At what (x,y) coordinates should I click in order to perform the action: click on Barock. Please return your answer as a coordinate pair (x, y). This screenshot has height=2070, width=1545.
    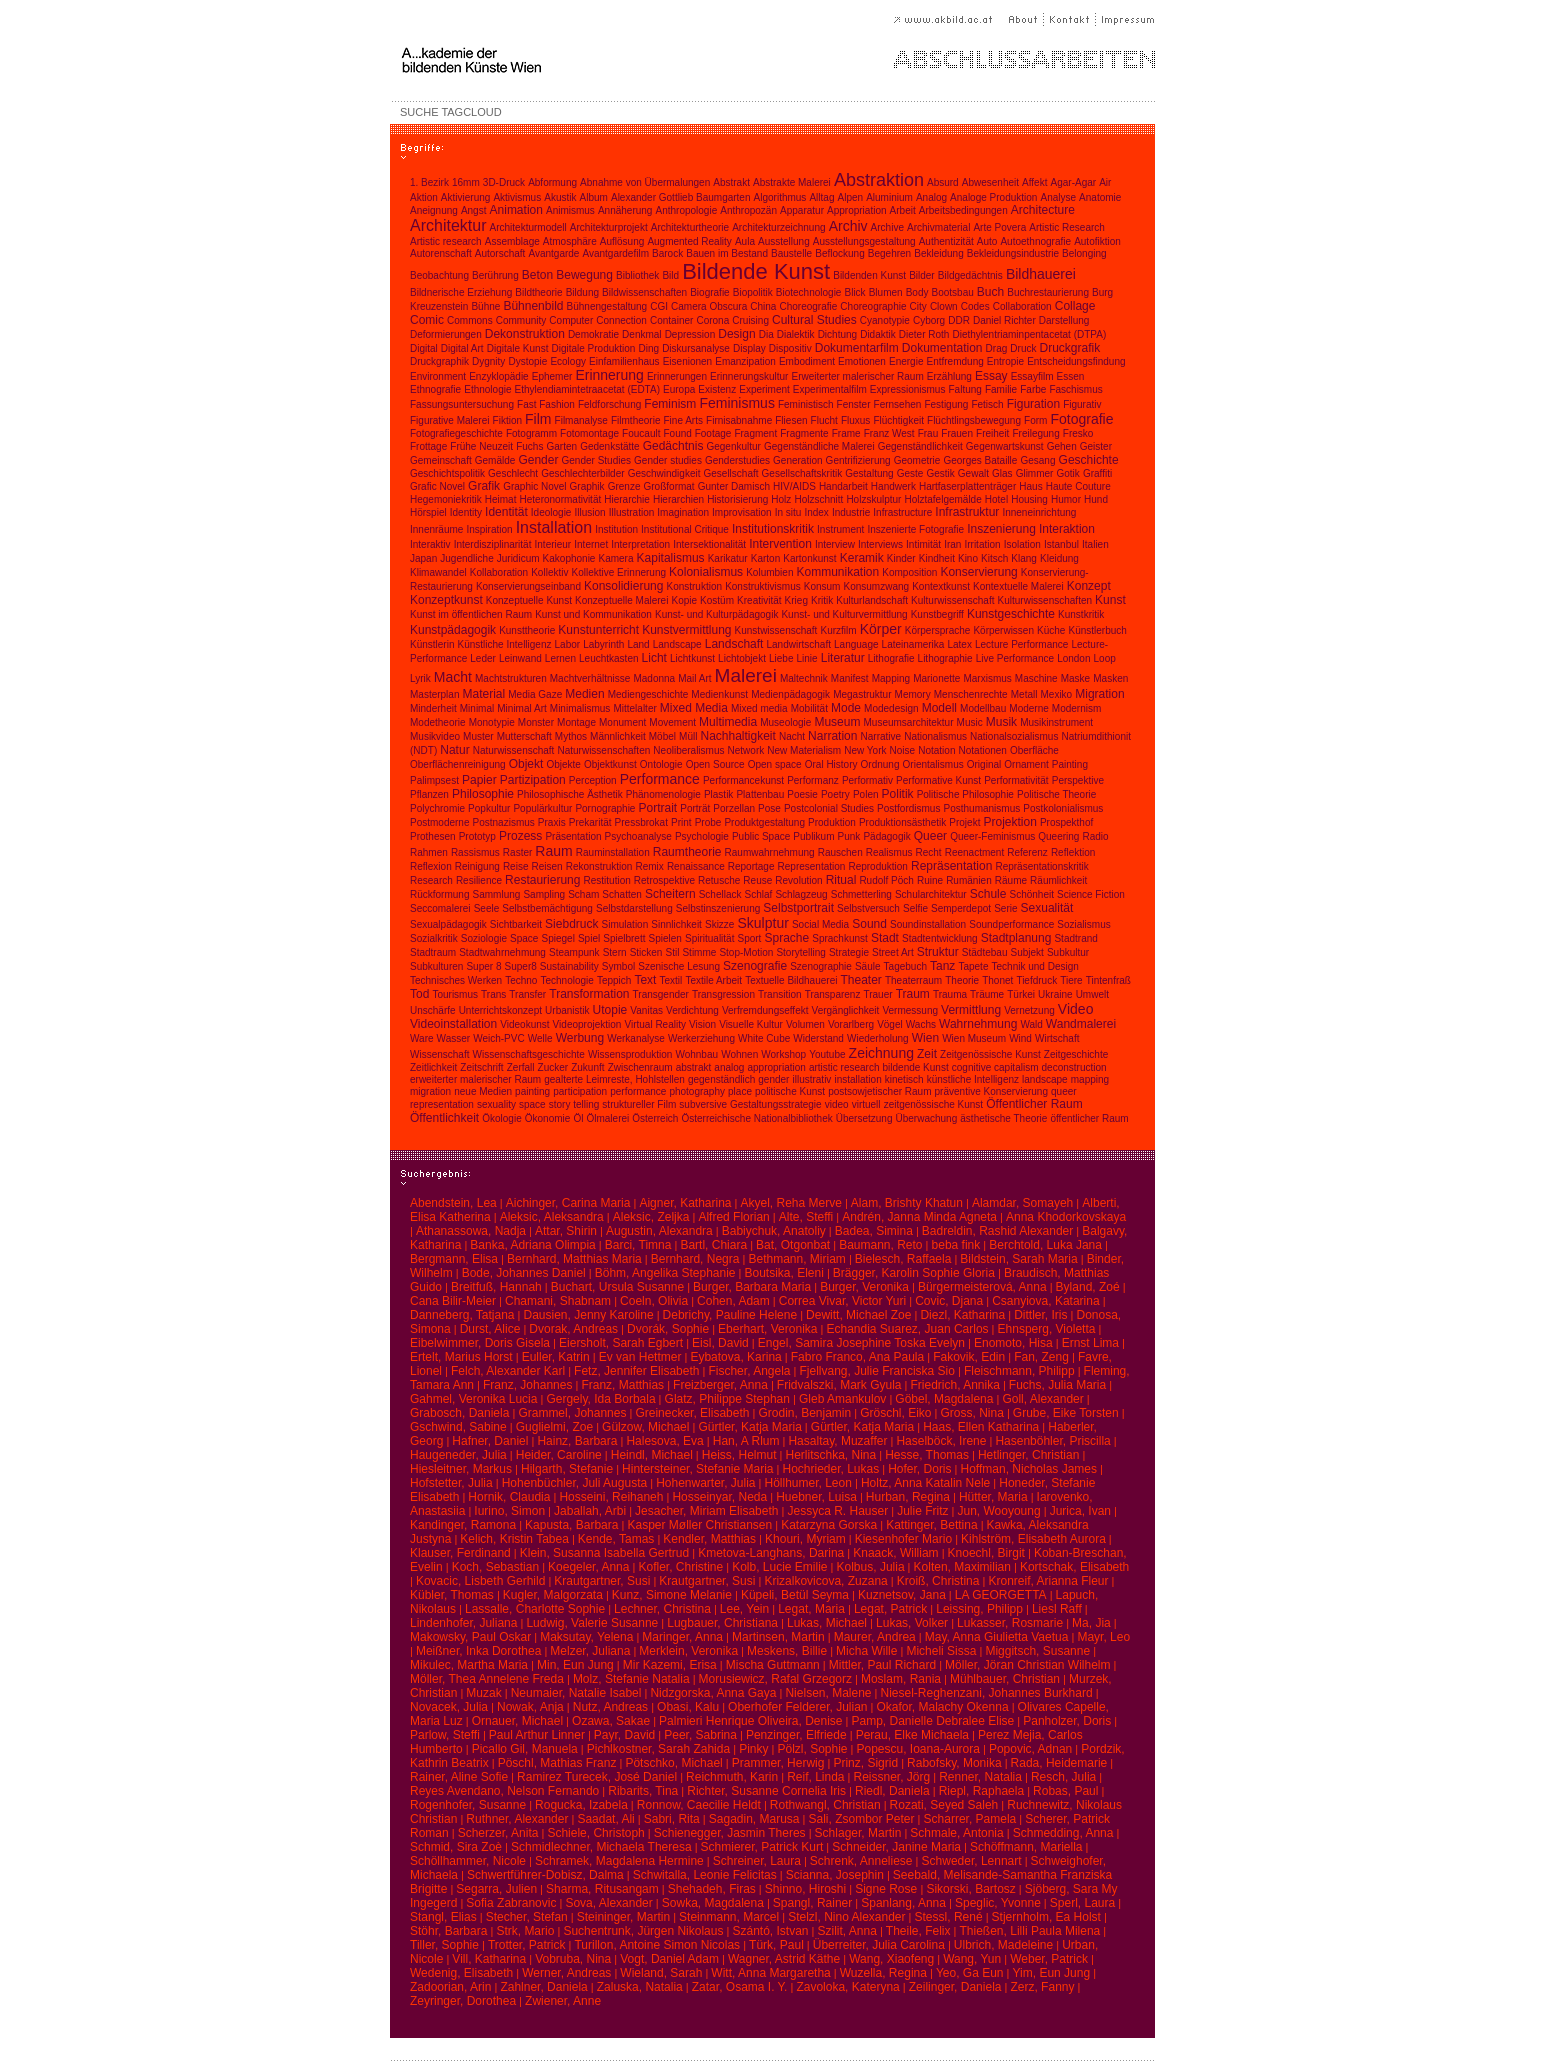
    Looking at the image, I should click on (667, 253).